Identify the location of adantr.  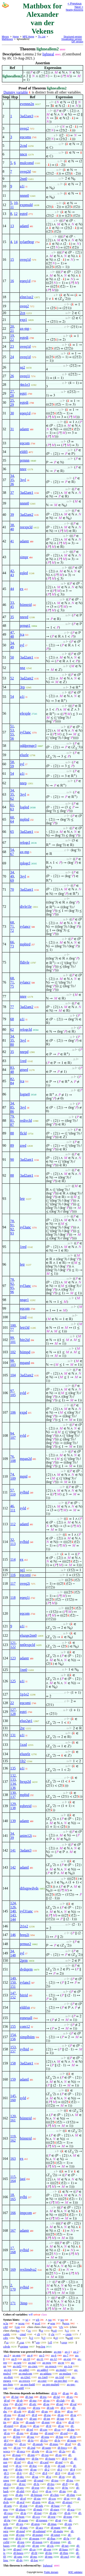
(24, 429).